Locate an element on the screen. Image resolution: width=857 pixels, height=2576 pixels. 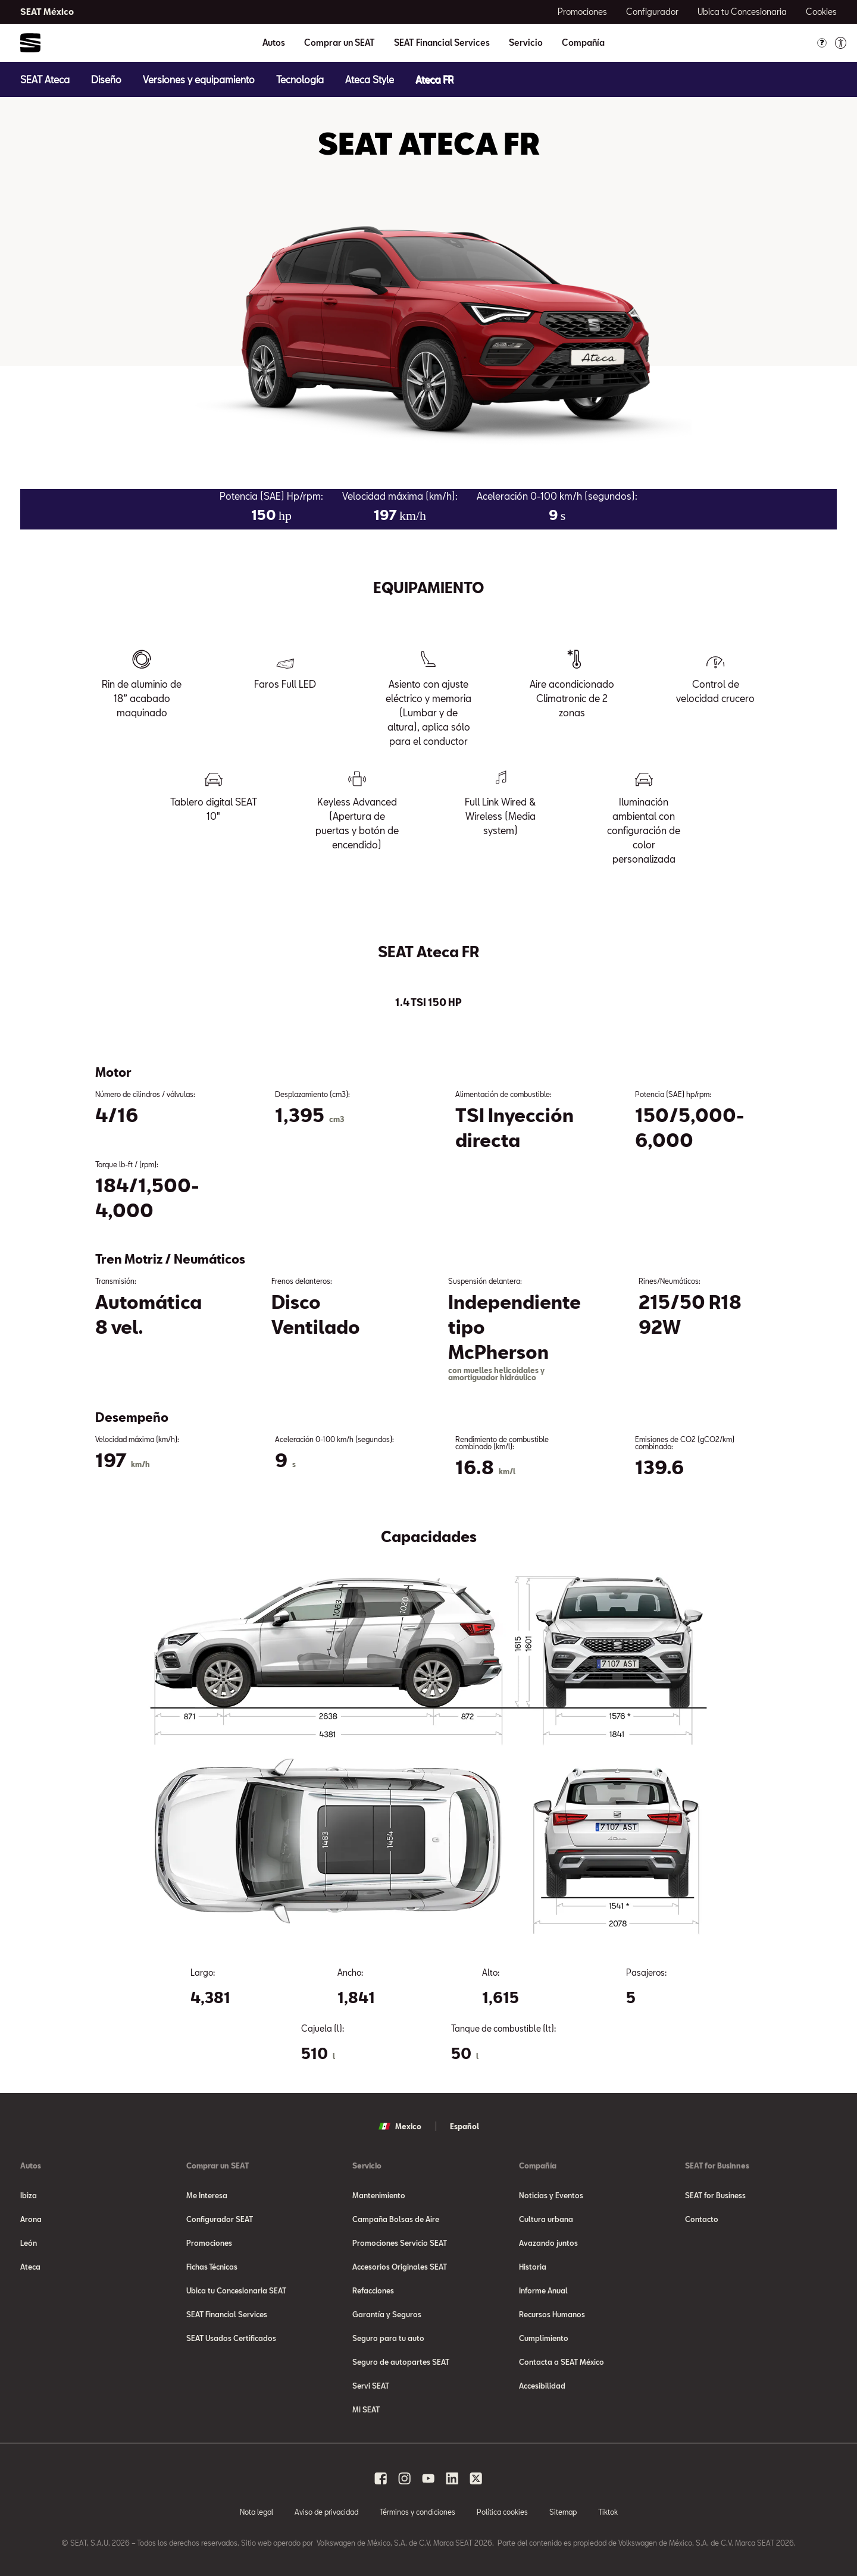
Mexico [button] is located at coordinates (400, 2126).